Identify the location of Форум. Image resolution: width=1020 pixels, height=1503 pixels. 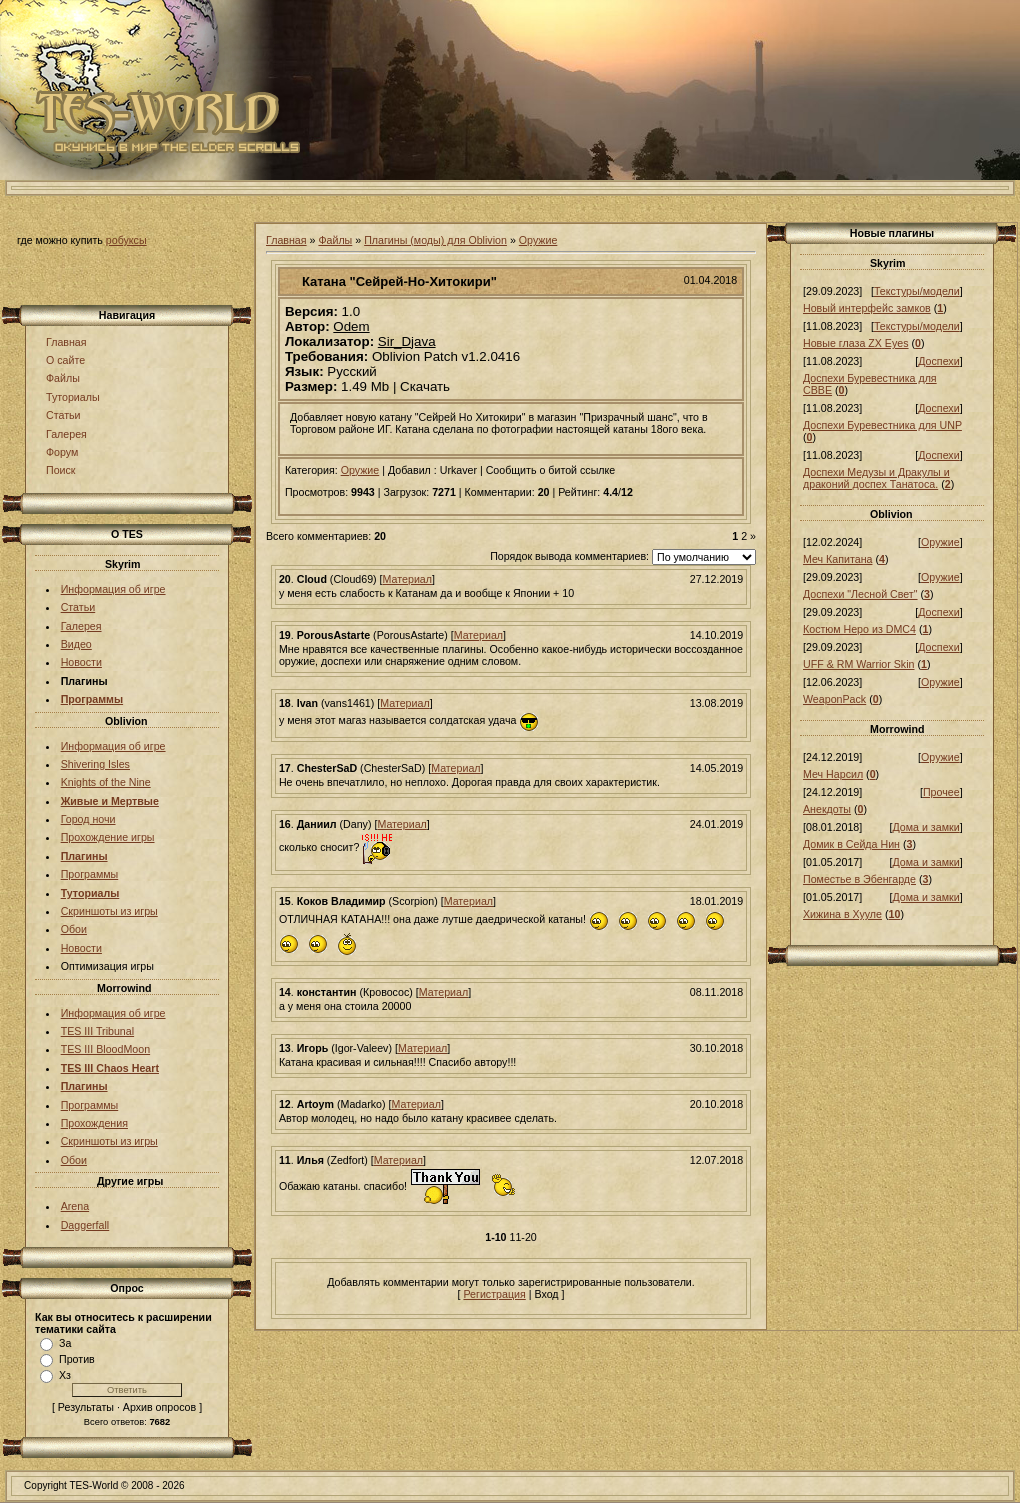
(62, 452).